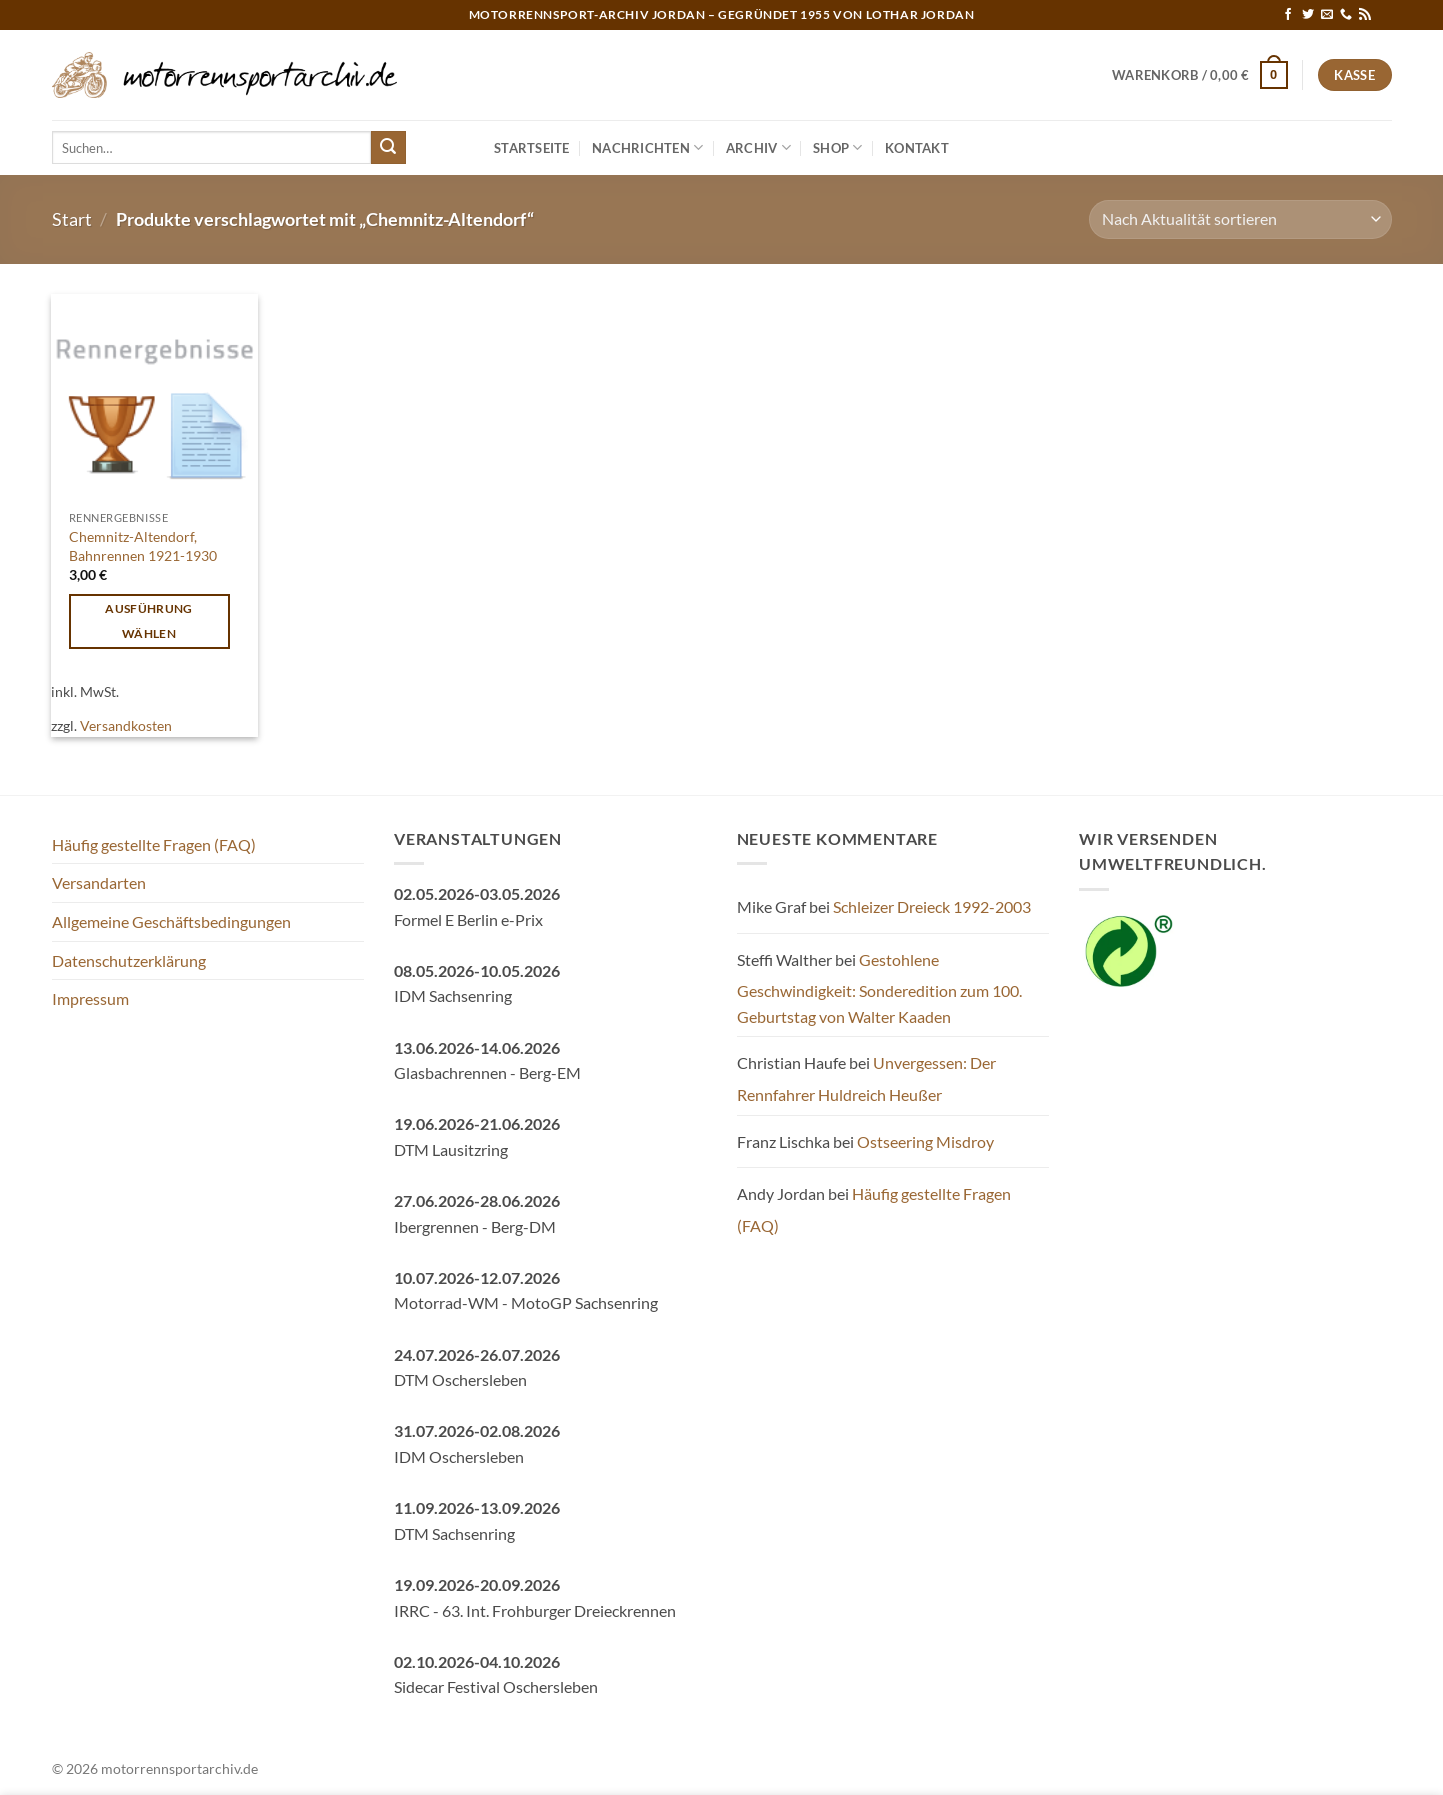  What do you see at coordinates (932, 906) in the screenshot?
I see `Schleizer Dreieck 1992-2003` at bounding box center [932, 906].